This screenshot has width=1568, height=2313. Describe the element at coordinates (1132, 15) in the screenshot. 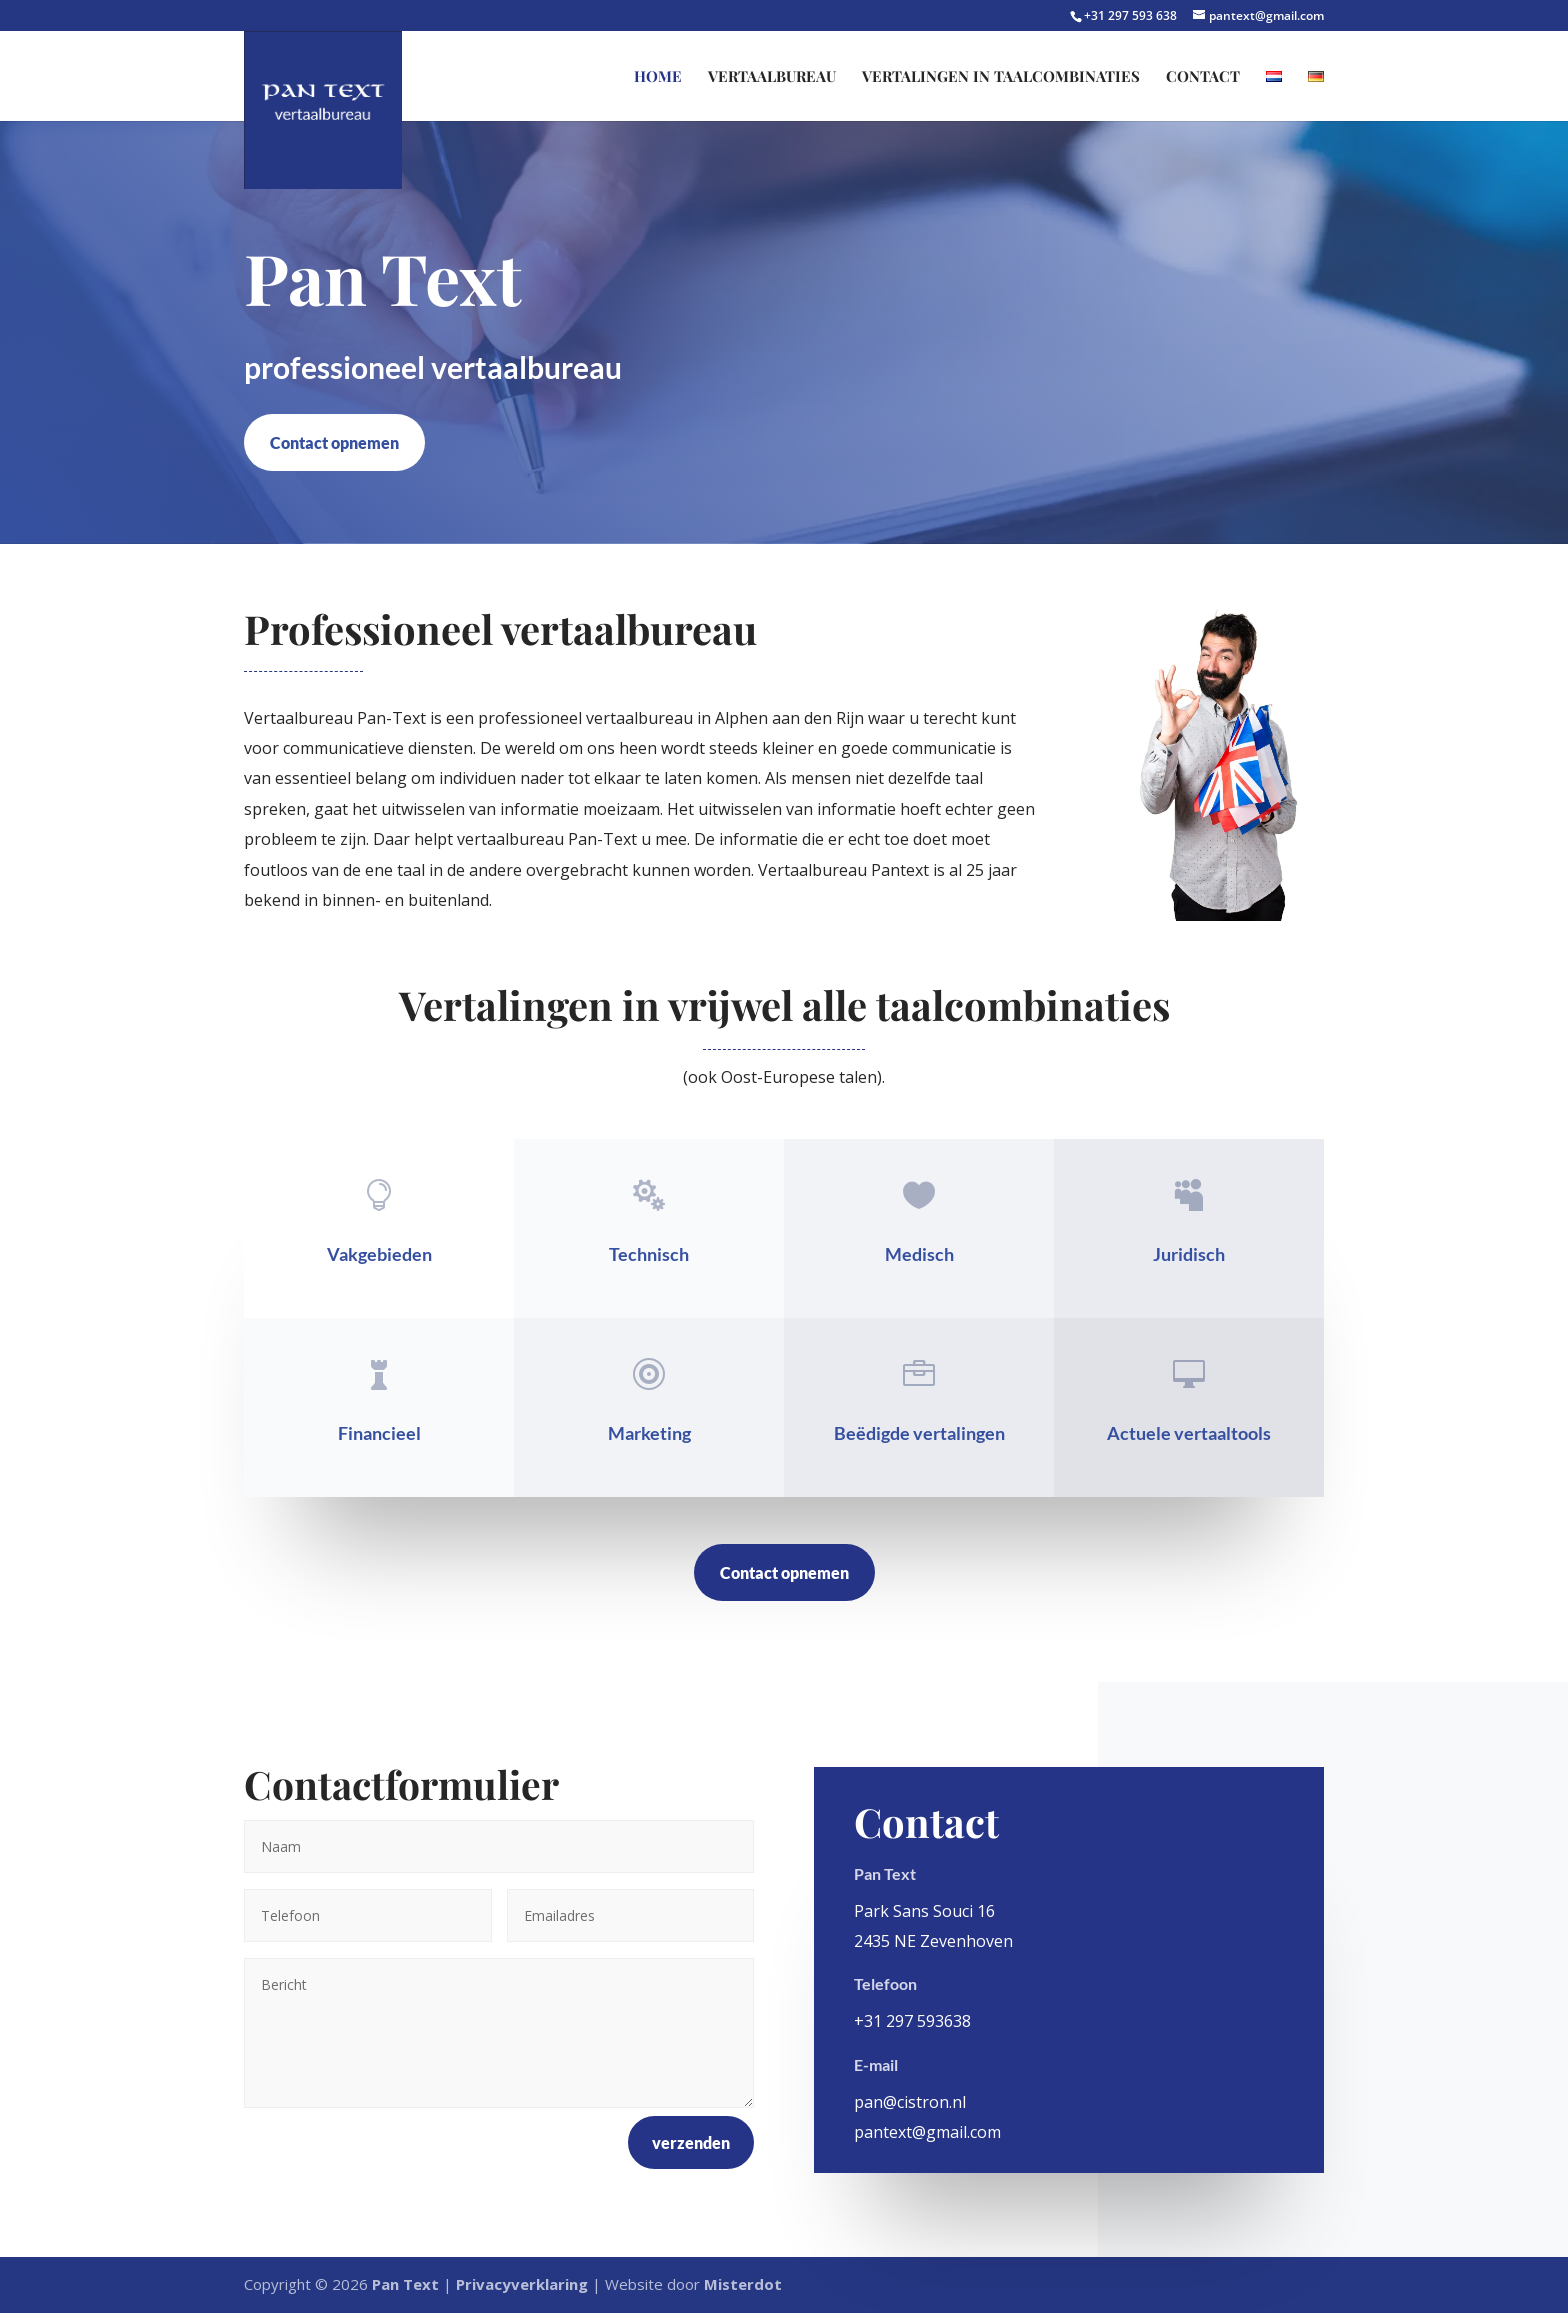

I see `+31 297 593 638` at that location.